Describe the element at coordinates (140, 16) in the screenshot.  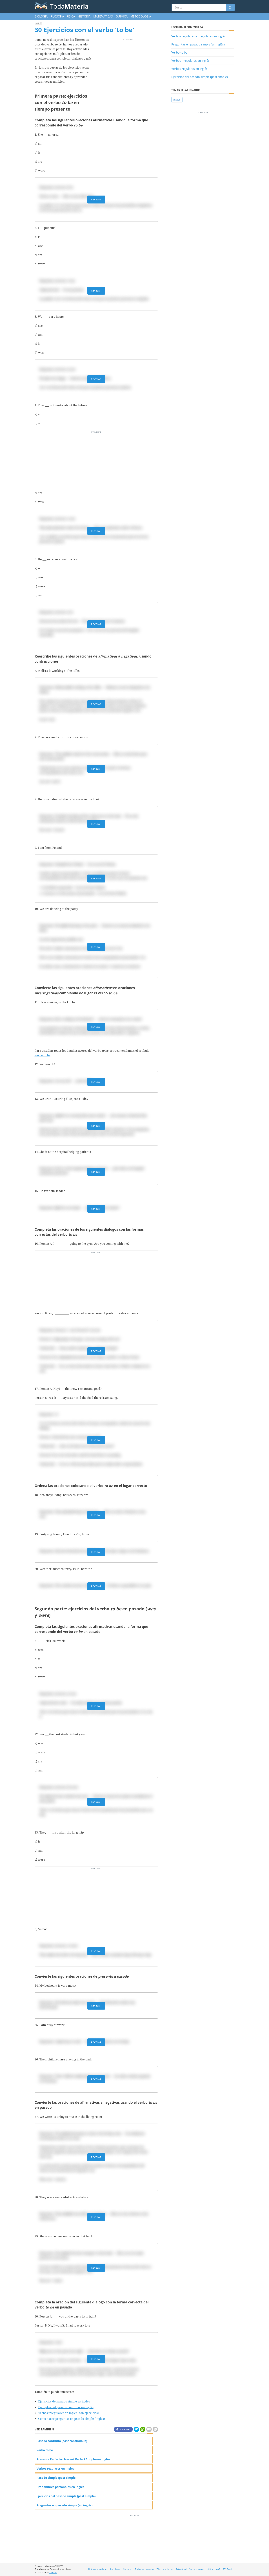
I see `Metodología` at that location.